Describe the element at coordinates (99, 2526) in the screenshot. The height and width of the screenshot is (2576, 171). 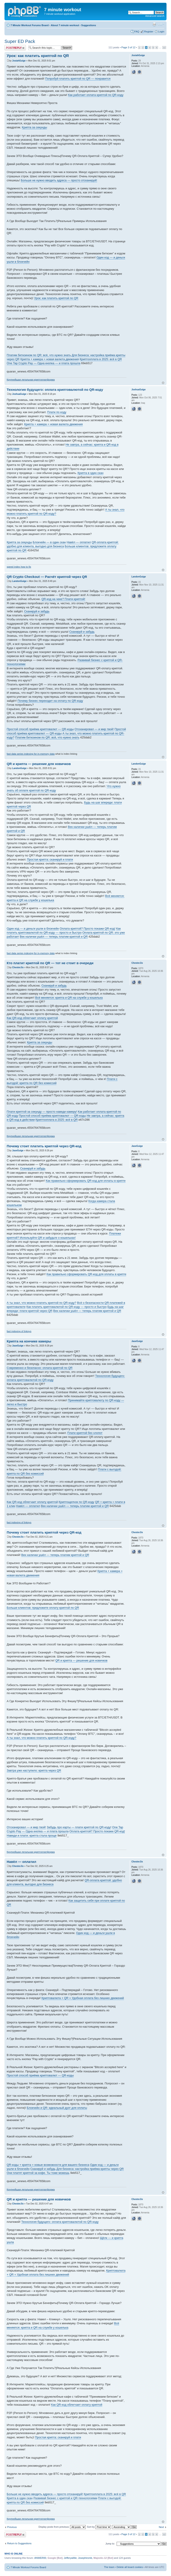
I see `Sort by` at that location.